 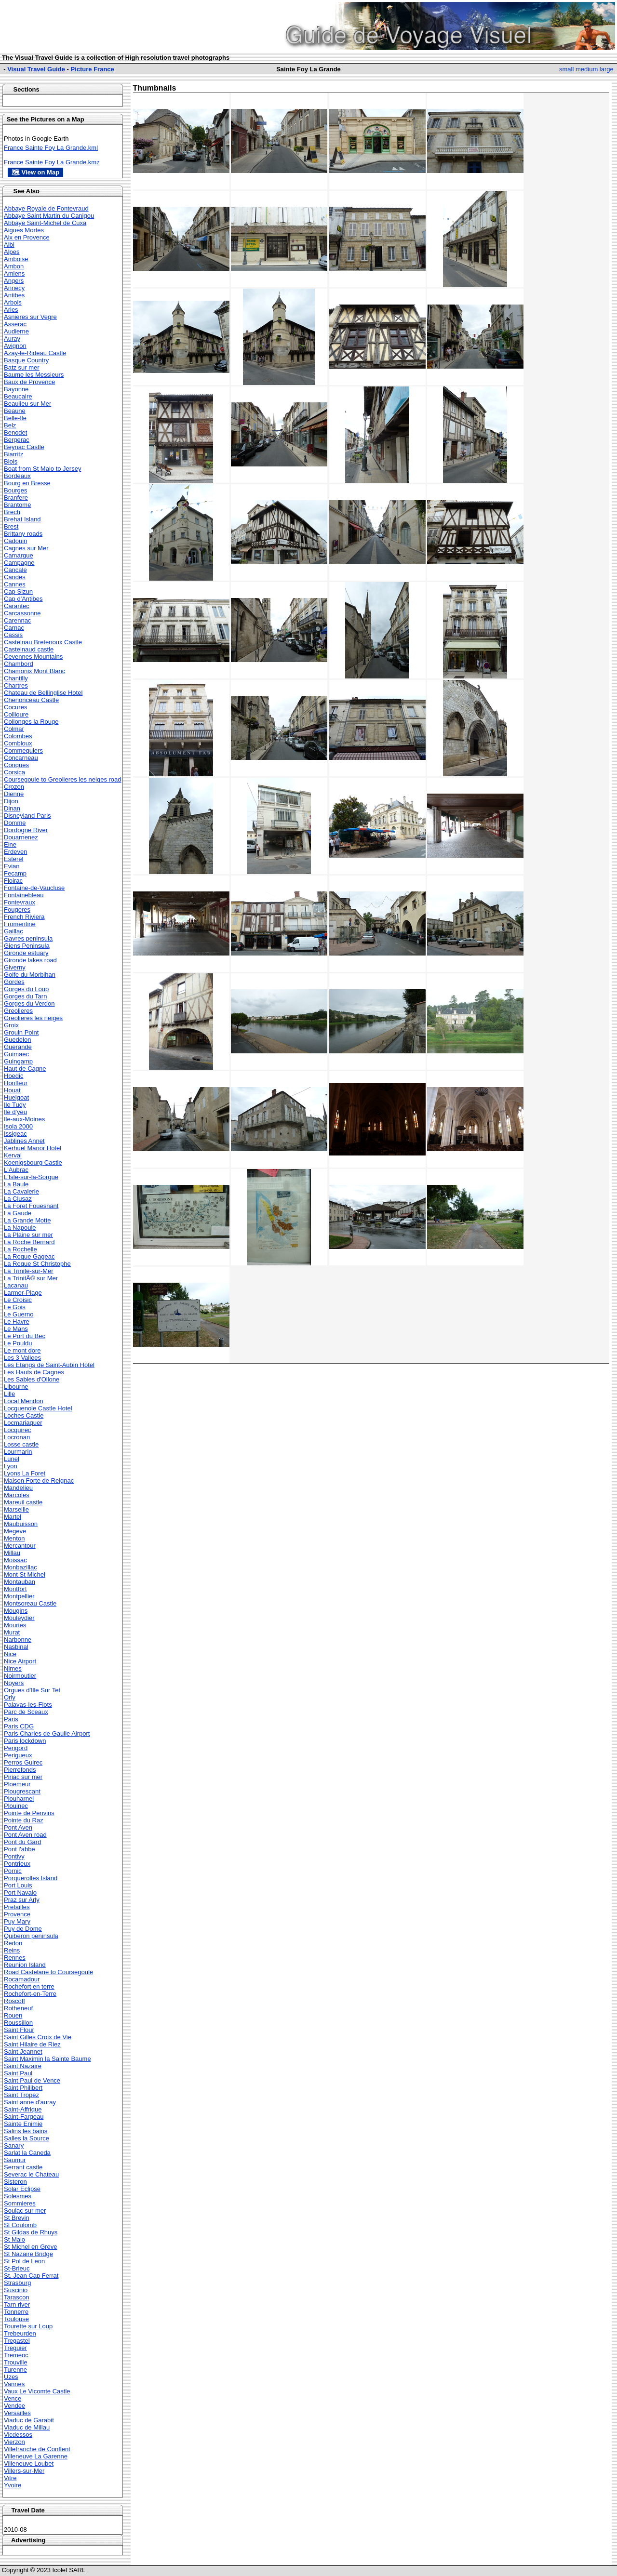 What do you see at coordinates (9, 244) in the screenshot?
I see `Albi` at bounding box center [9, 244].